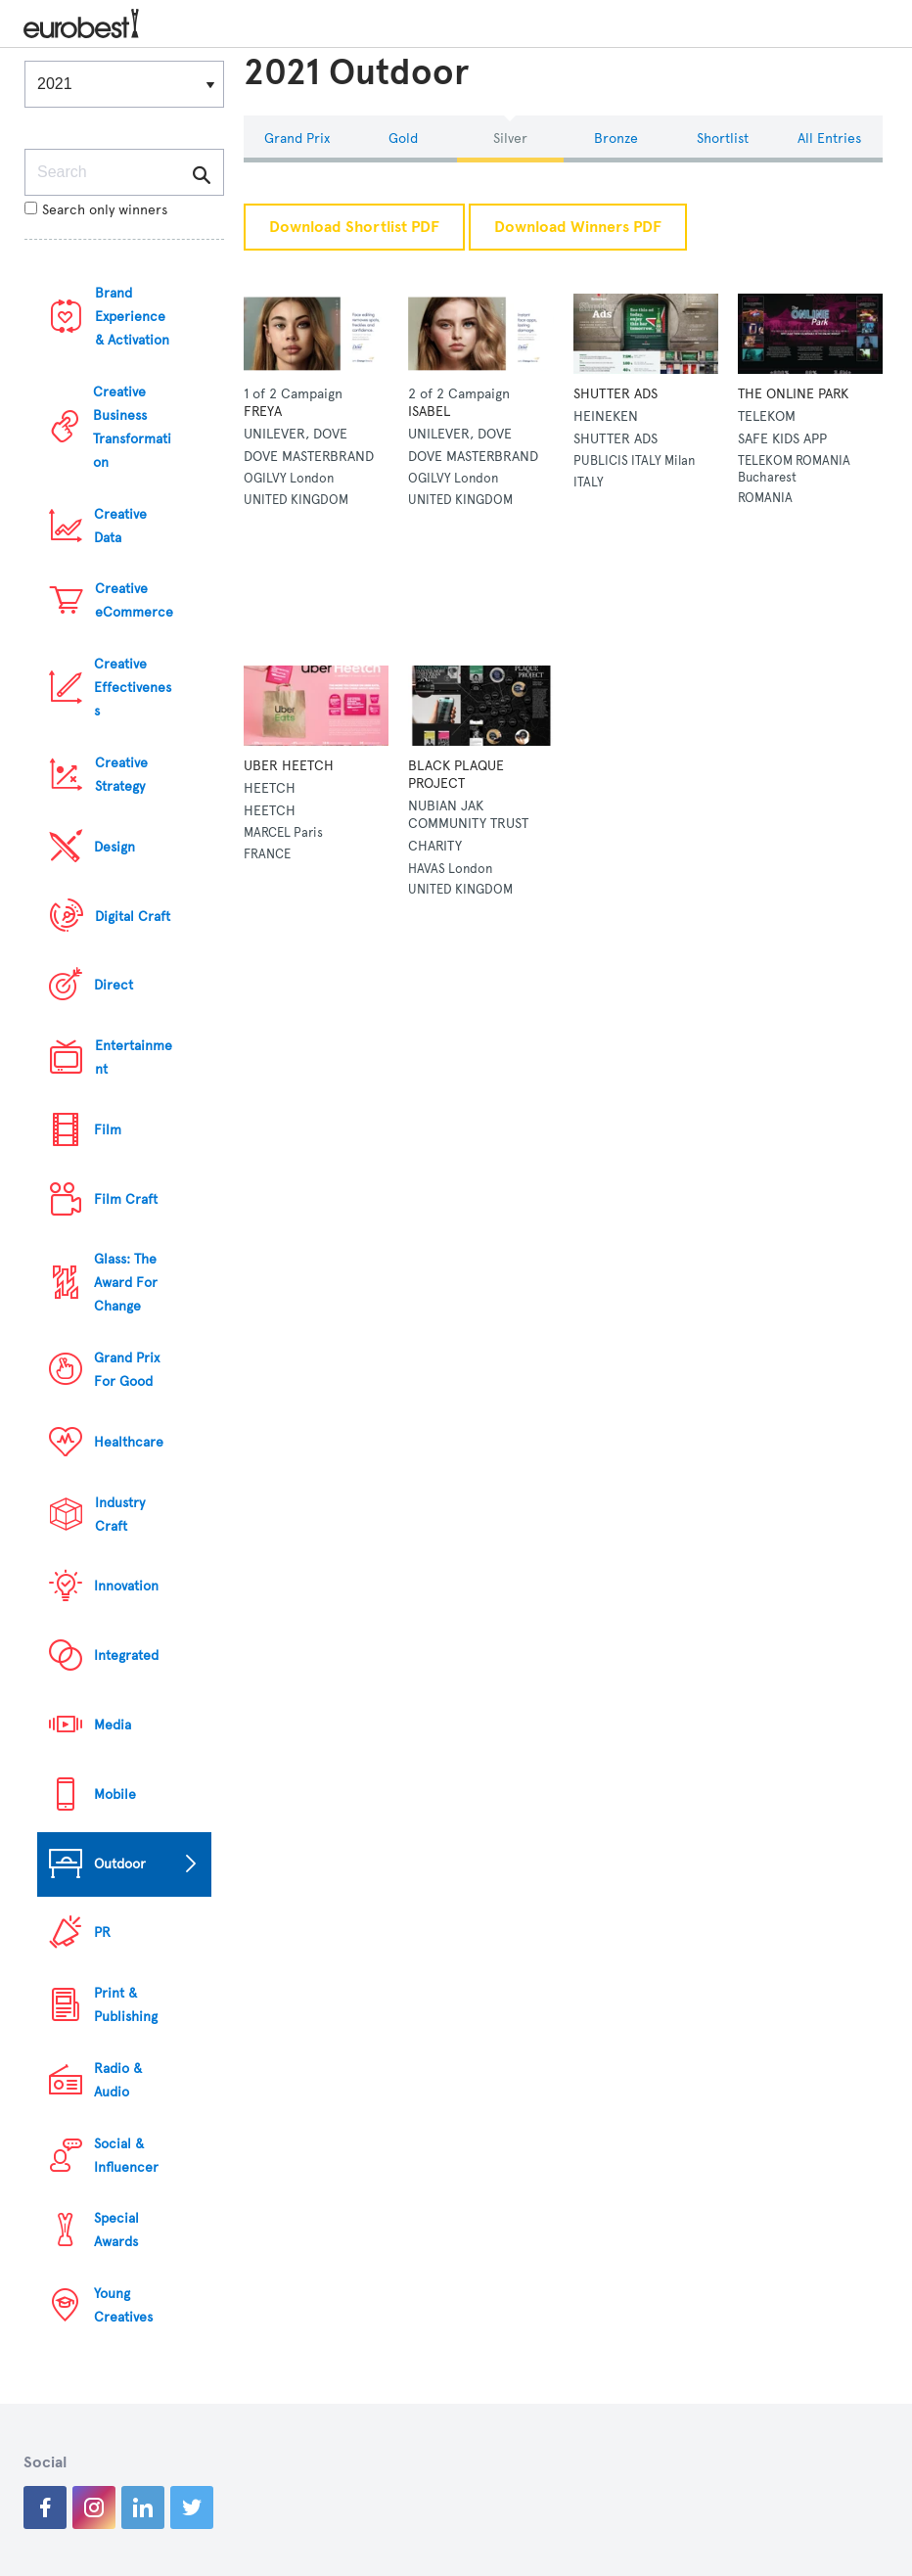 The width and height of the screenshot is (912, 2576). What do you see at coordinates (128, 1442) in the screenshot?
I see `Healthcare` at bounding box center [128, 1442].